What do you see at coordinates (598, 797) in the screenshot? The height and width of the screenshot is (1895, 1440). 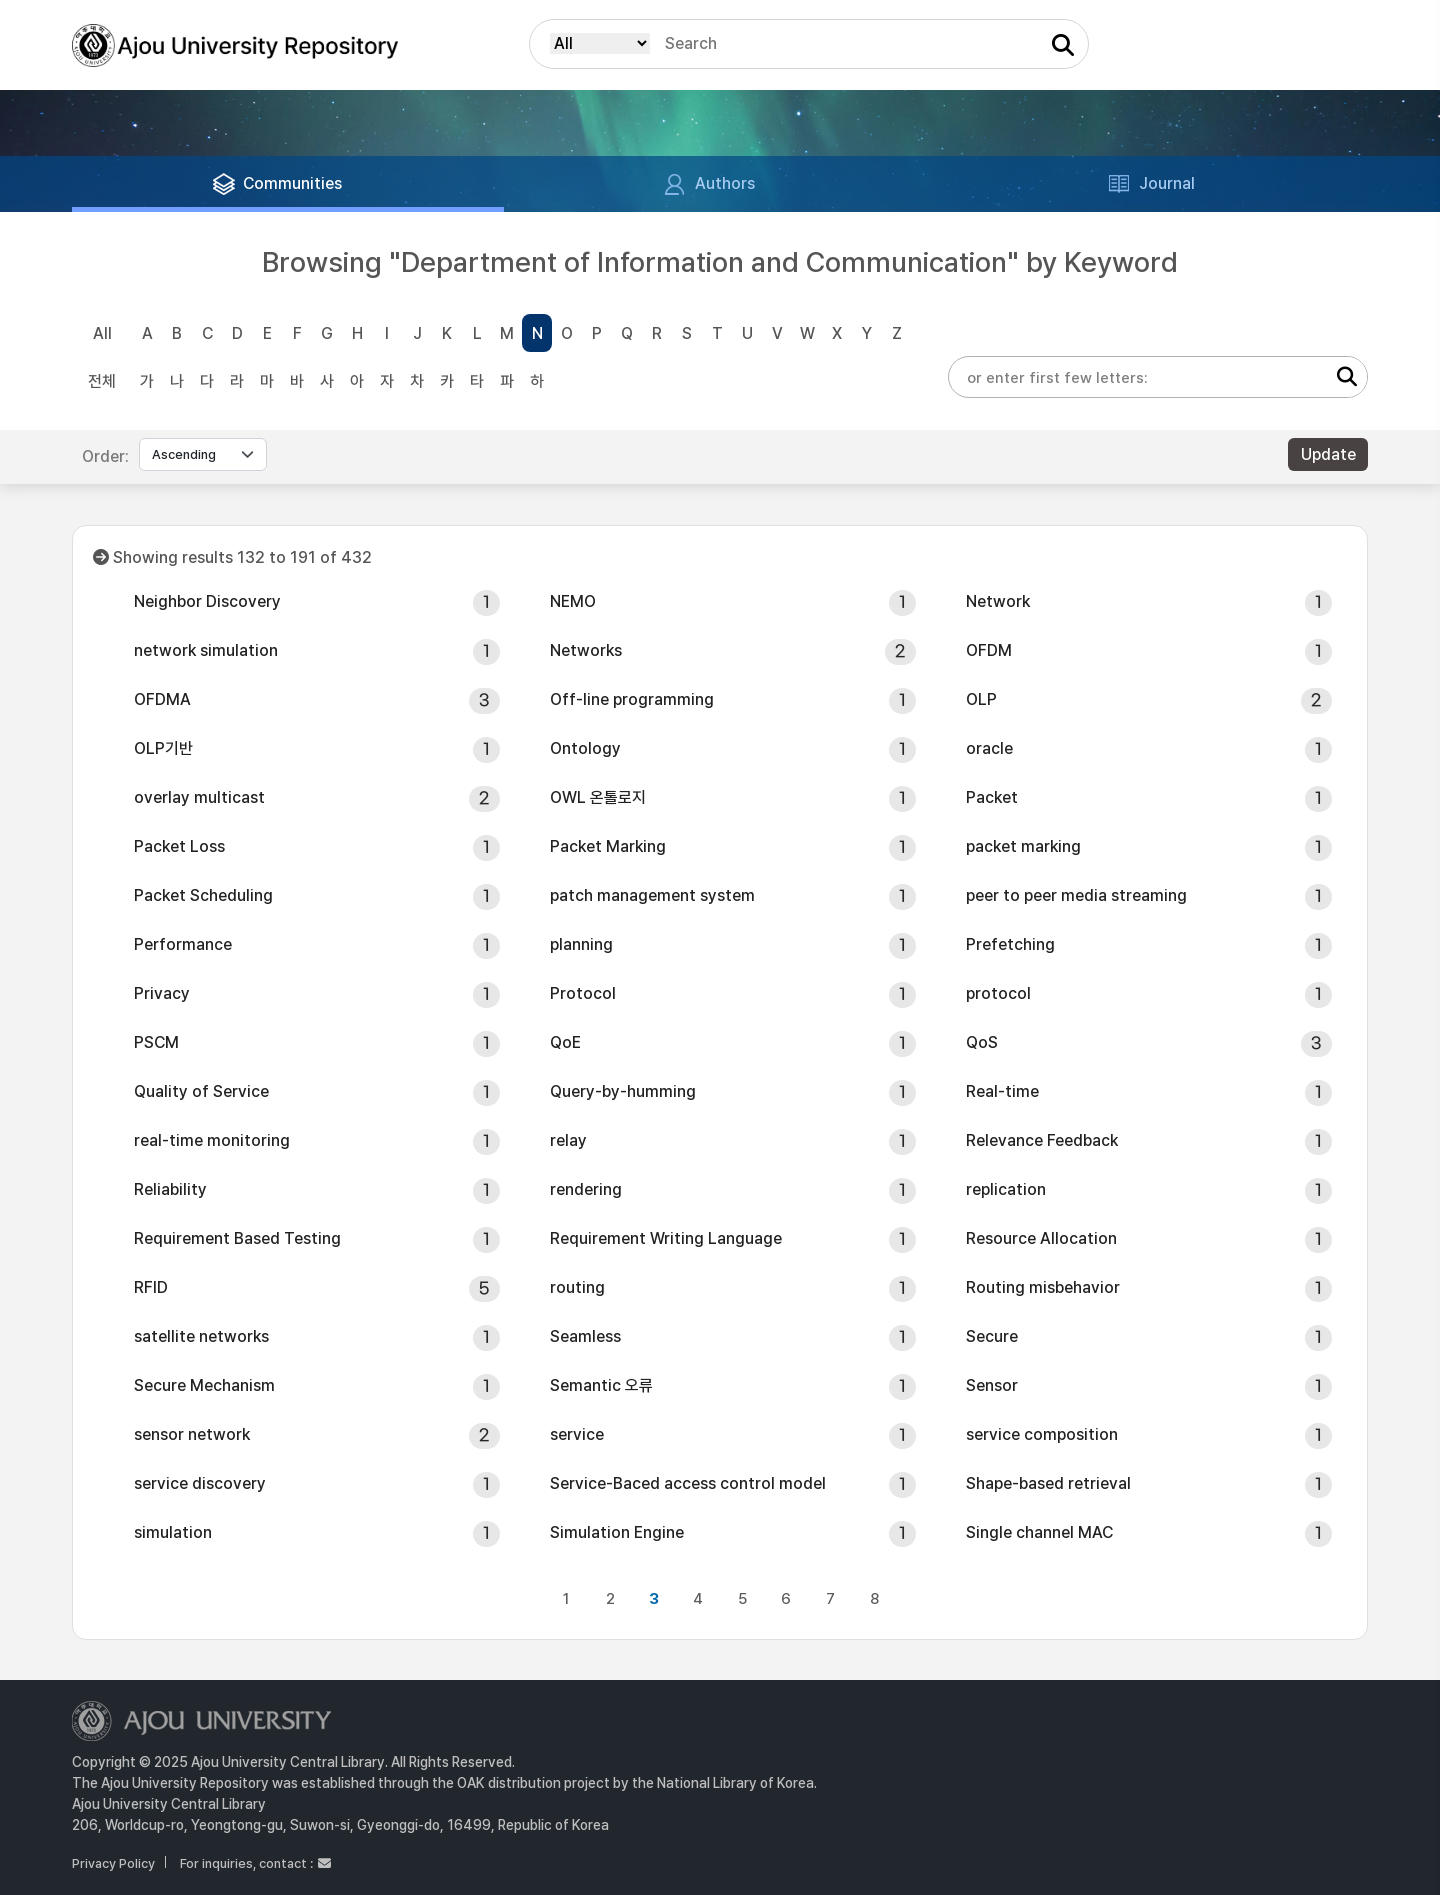 I see `OWL 온톨로지` at bounding box center [598, 797].